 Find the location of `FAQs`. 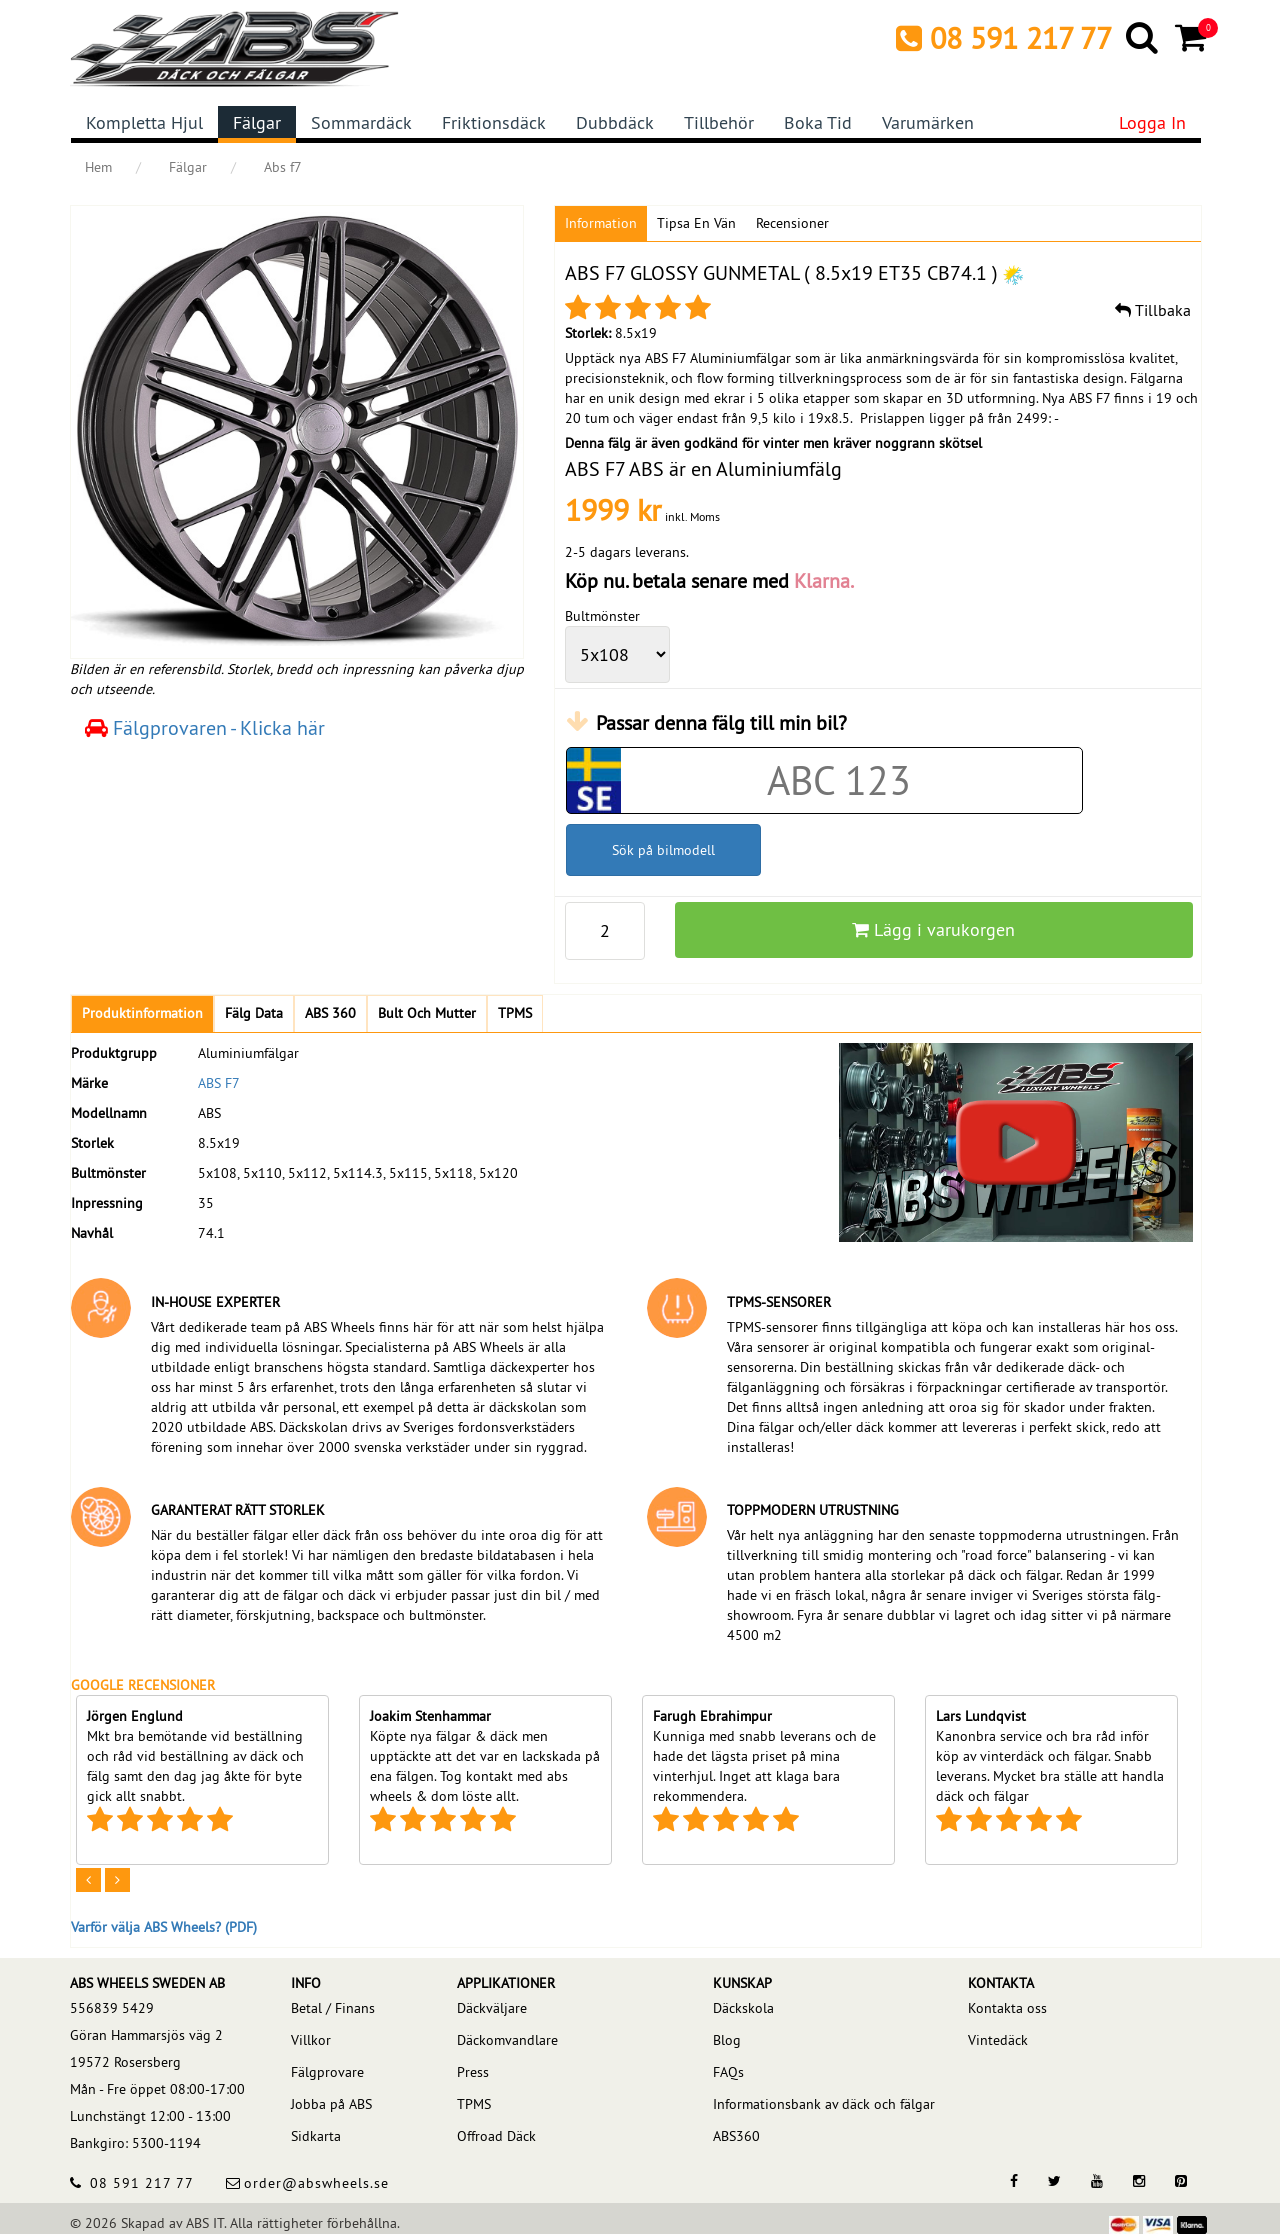

FAQs is located at coordinates (728, 2072).